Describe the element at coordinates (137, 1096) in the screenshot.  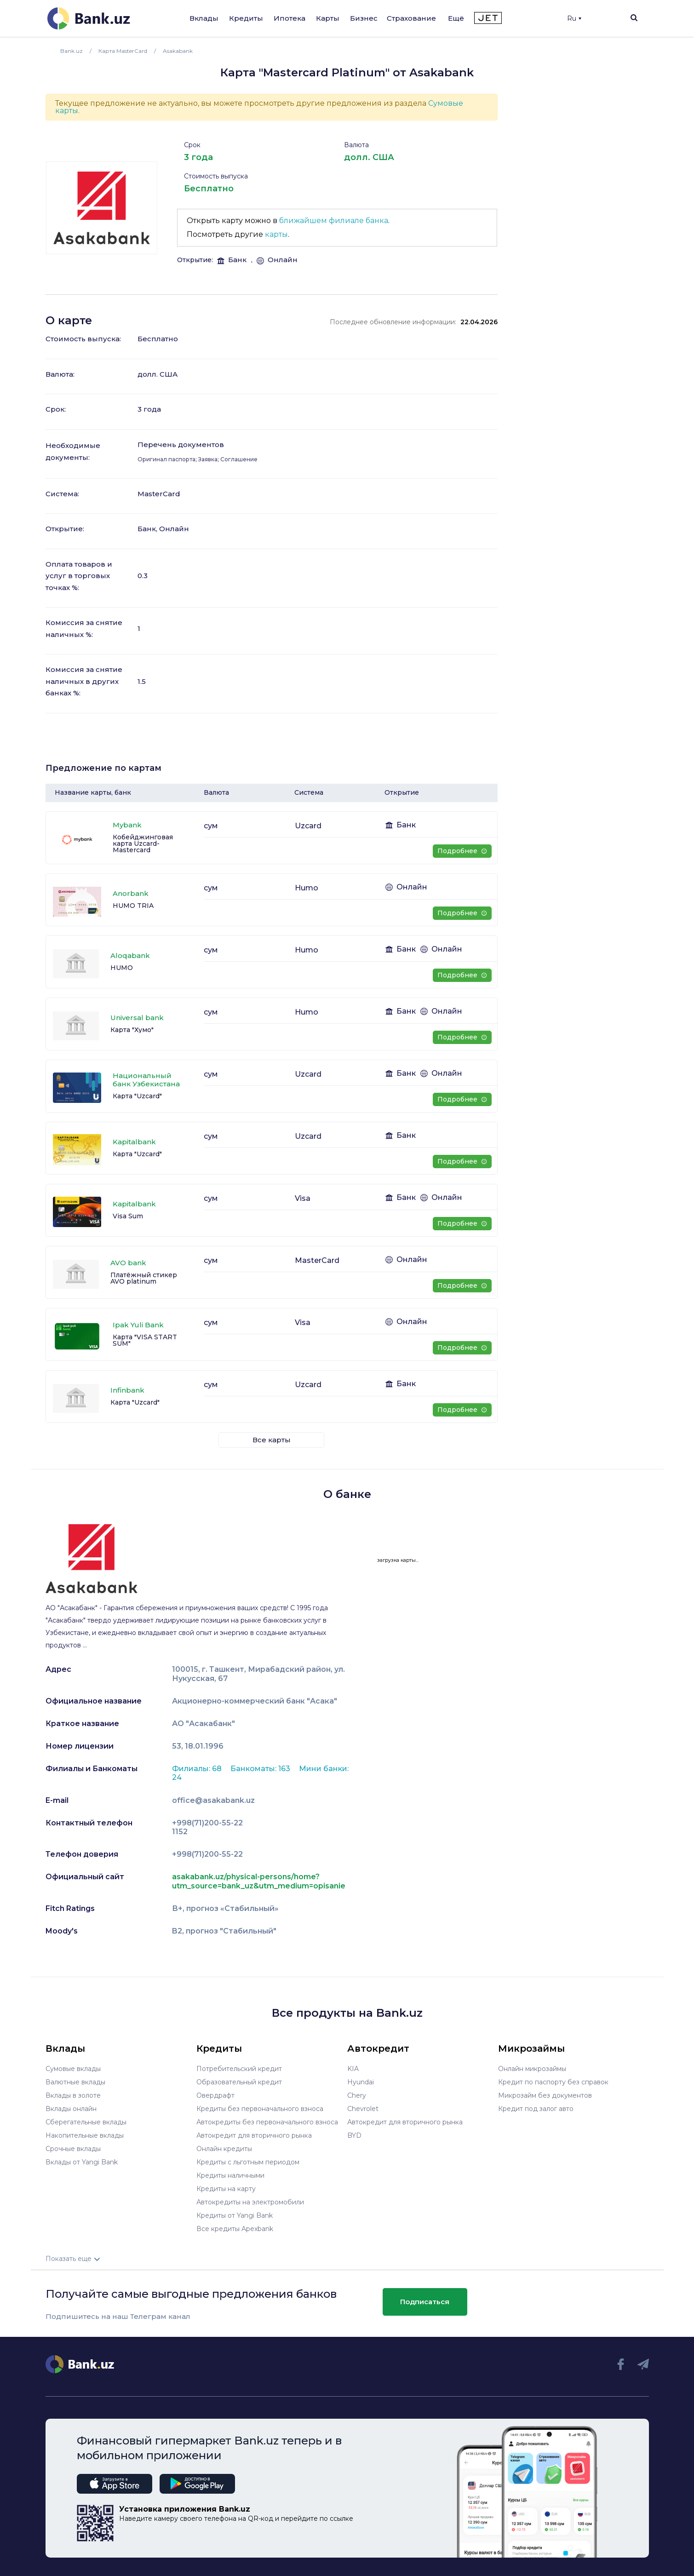
I see `Карта "Uzcard"` at that location.